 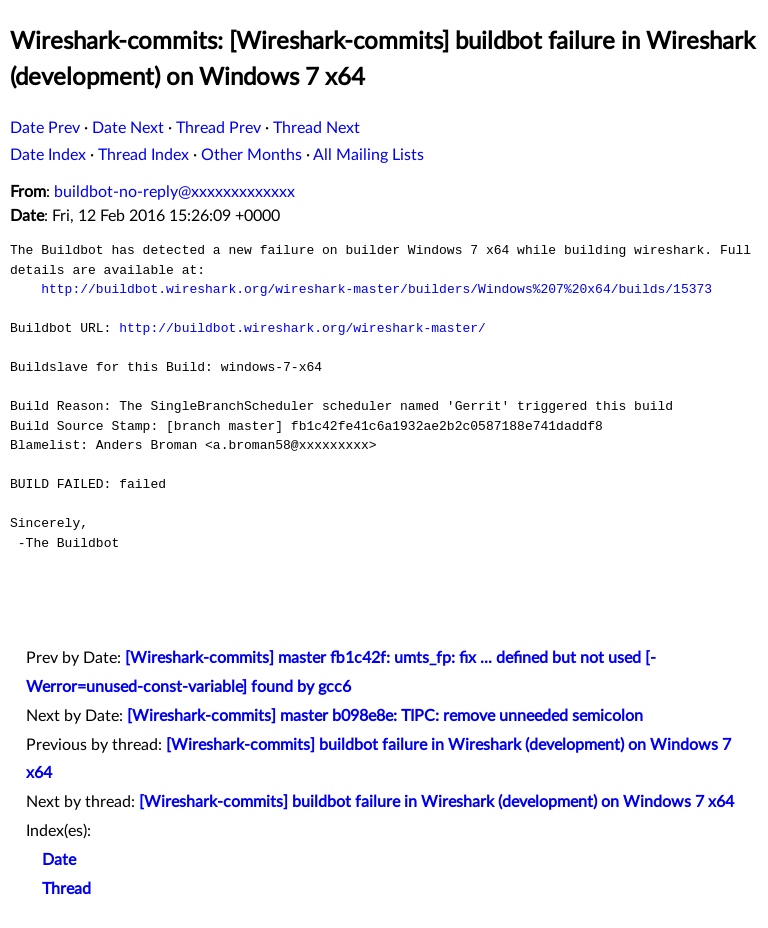 I want to click on http://buildbot.wireshark.org/wireshark-master/, so click(x=302, y=328).